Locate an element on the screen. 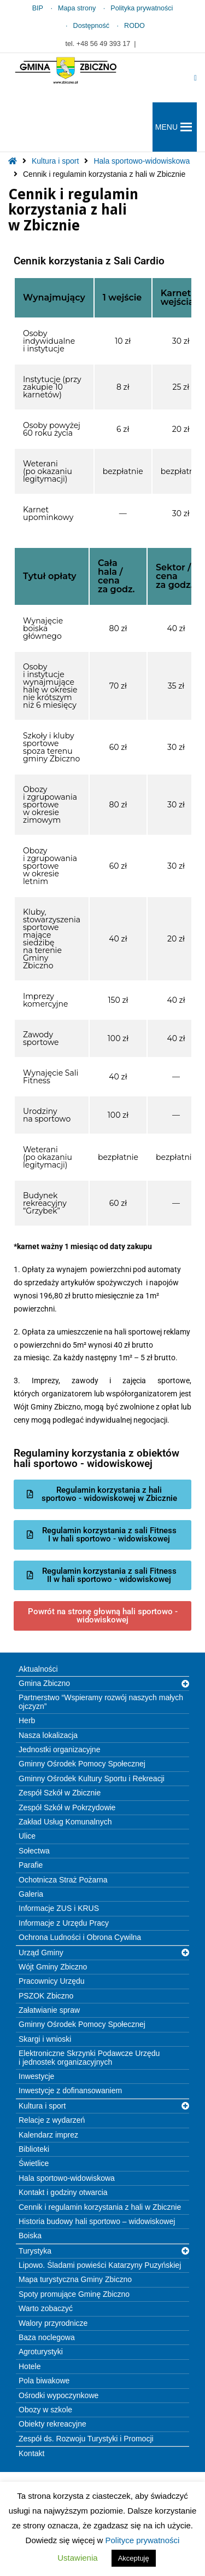 The width and height of the screenshot is (205, 2576). Ulice is located at coordinates (27, 1836).